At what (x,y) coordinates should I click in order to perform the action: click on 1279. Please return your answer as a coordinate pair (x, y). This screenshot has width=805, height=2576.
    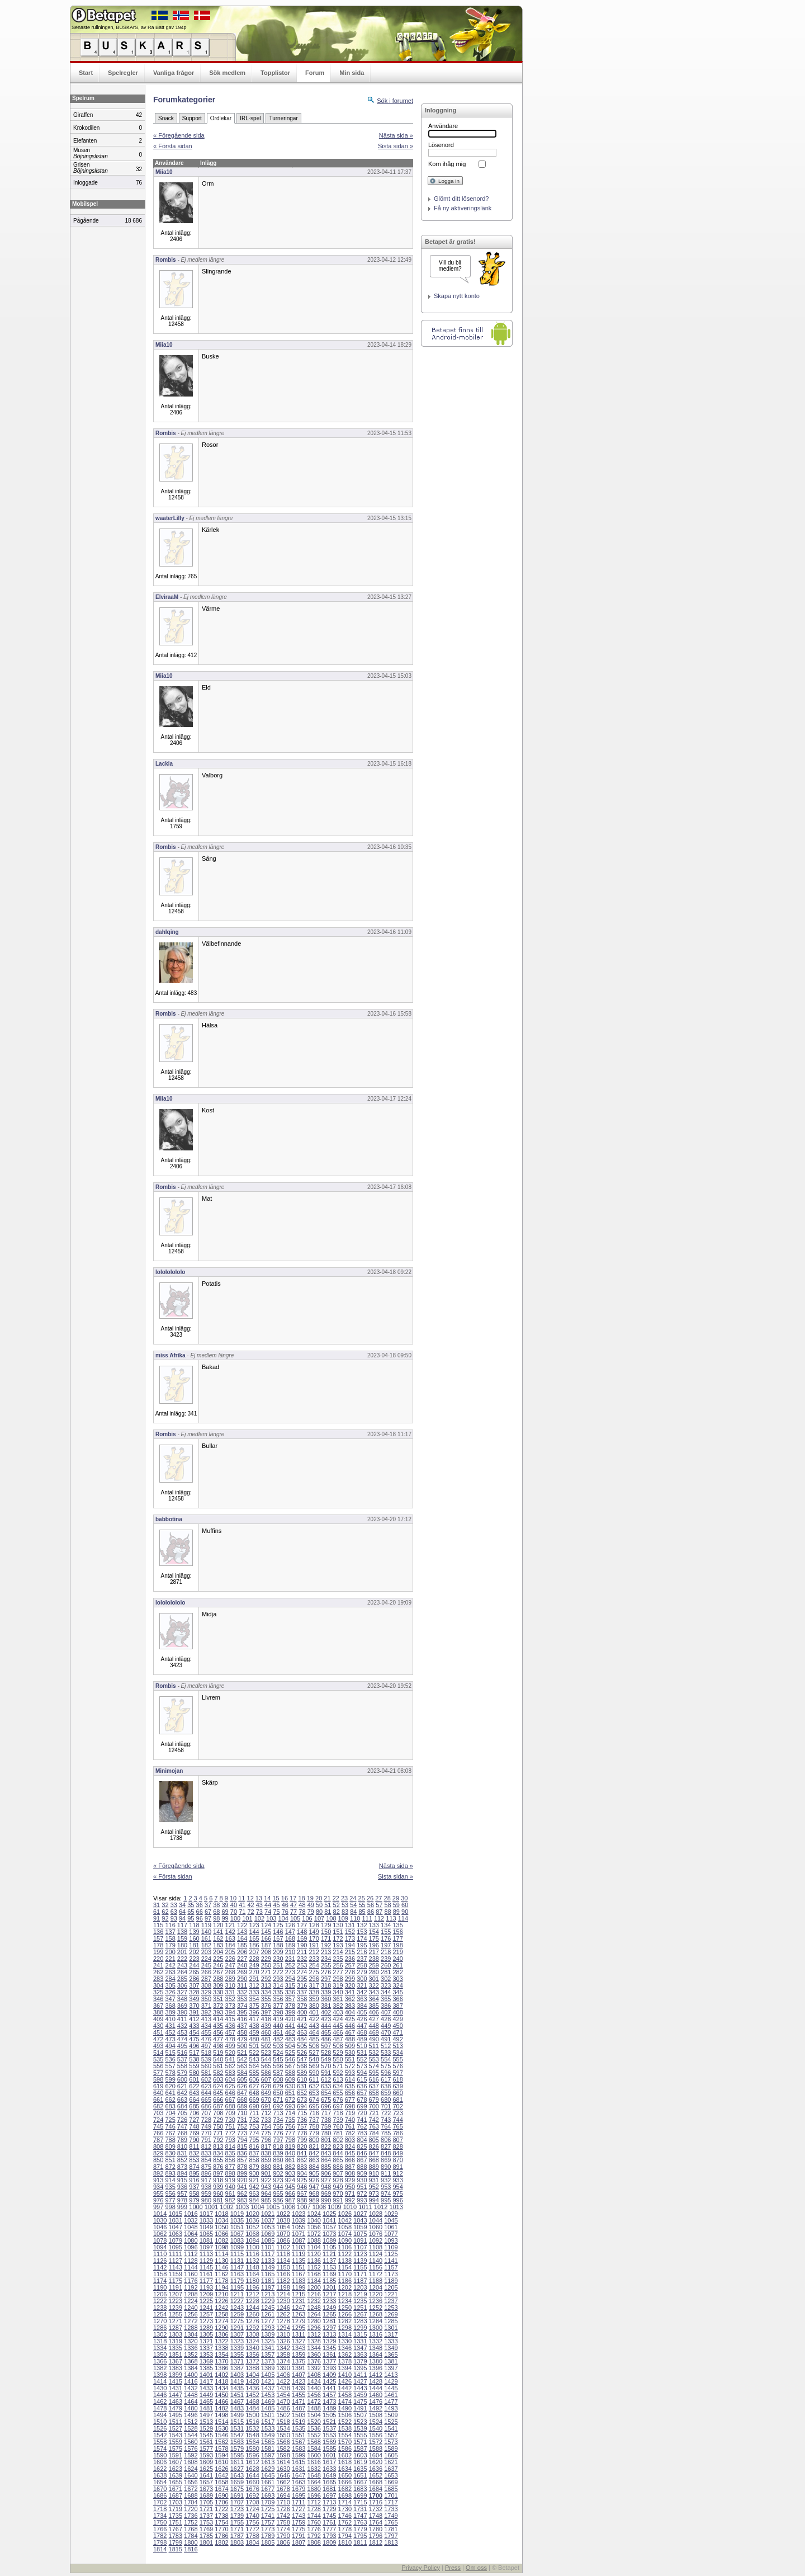
    Looking at the image, I should click on (298, 2321).